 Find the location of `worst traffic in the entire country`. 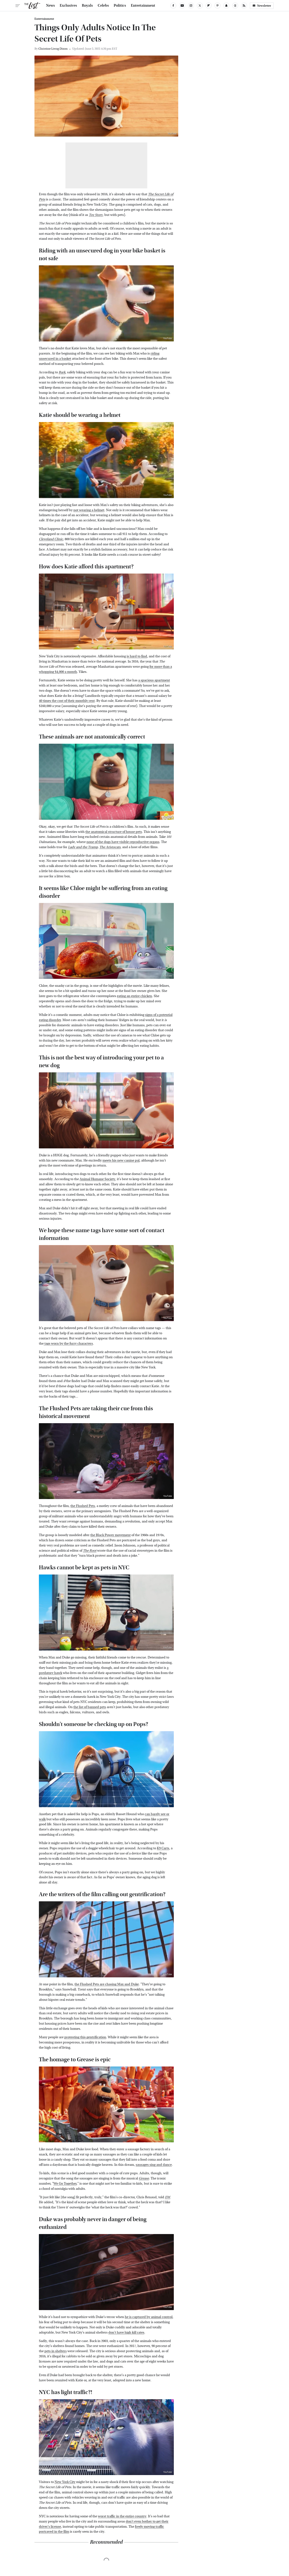

worst traffic in the entire country is located at coordinates (122, 2516).